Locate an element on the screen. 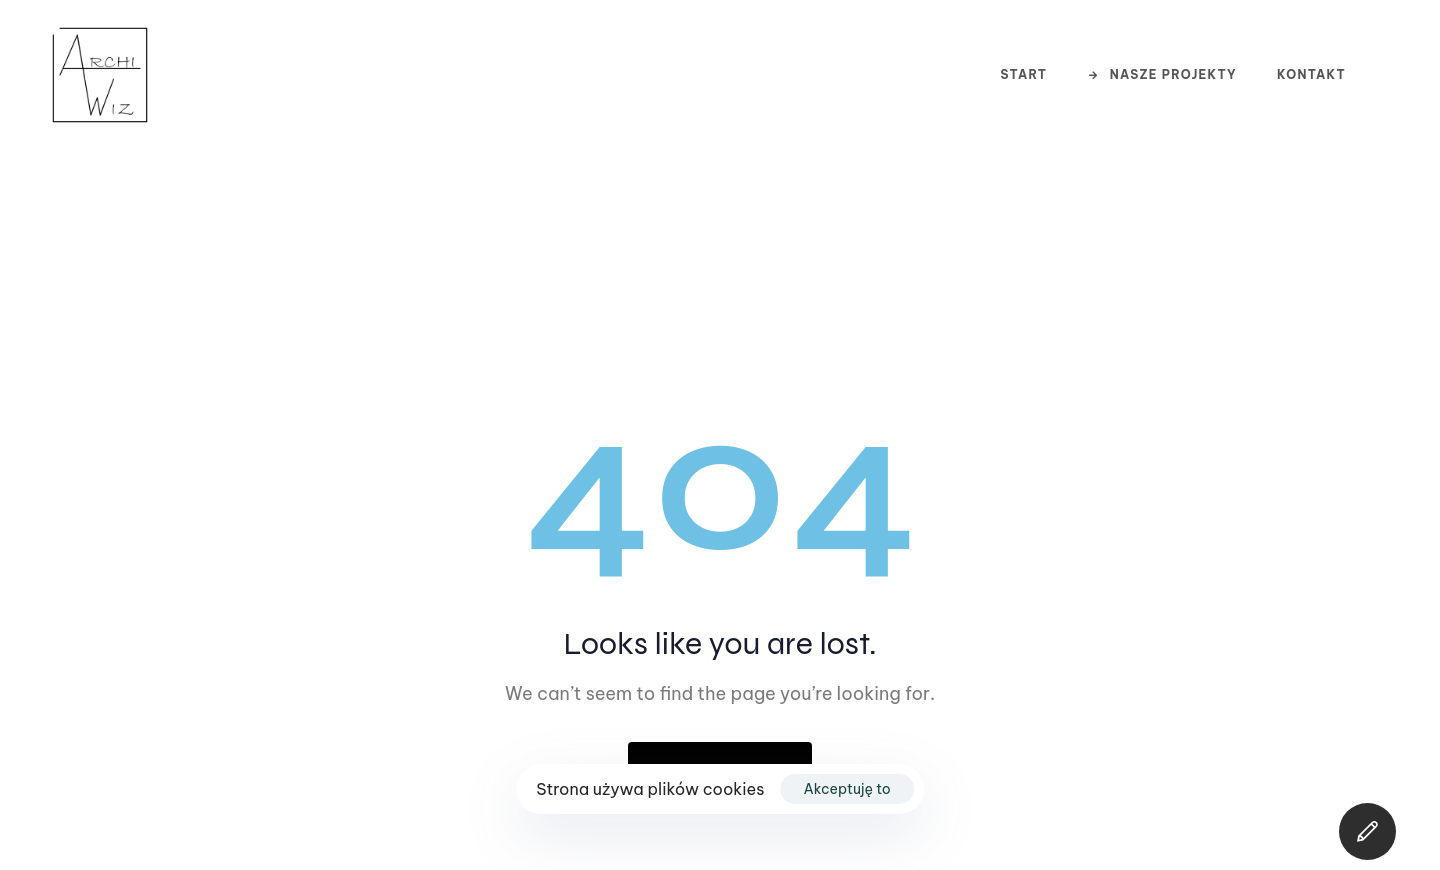 The image size is (1440, 870). Akceptuję to is located at coordinates (847, 789).